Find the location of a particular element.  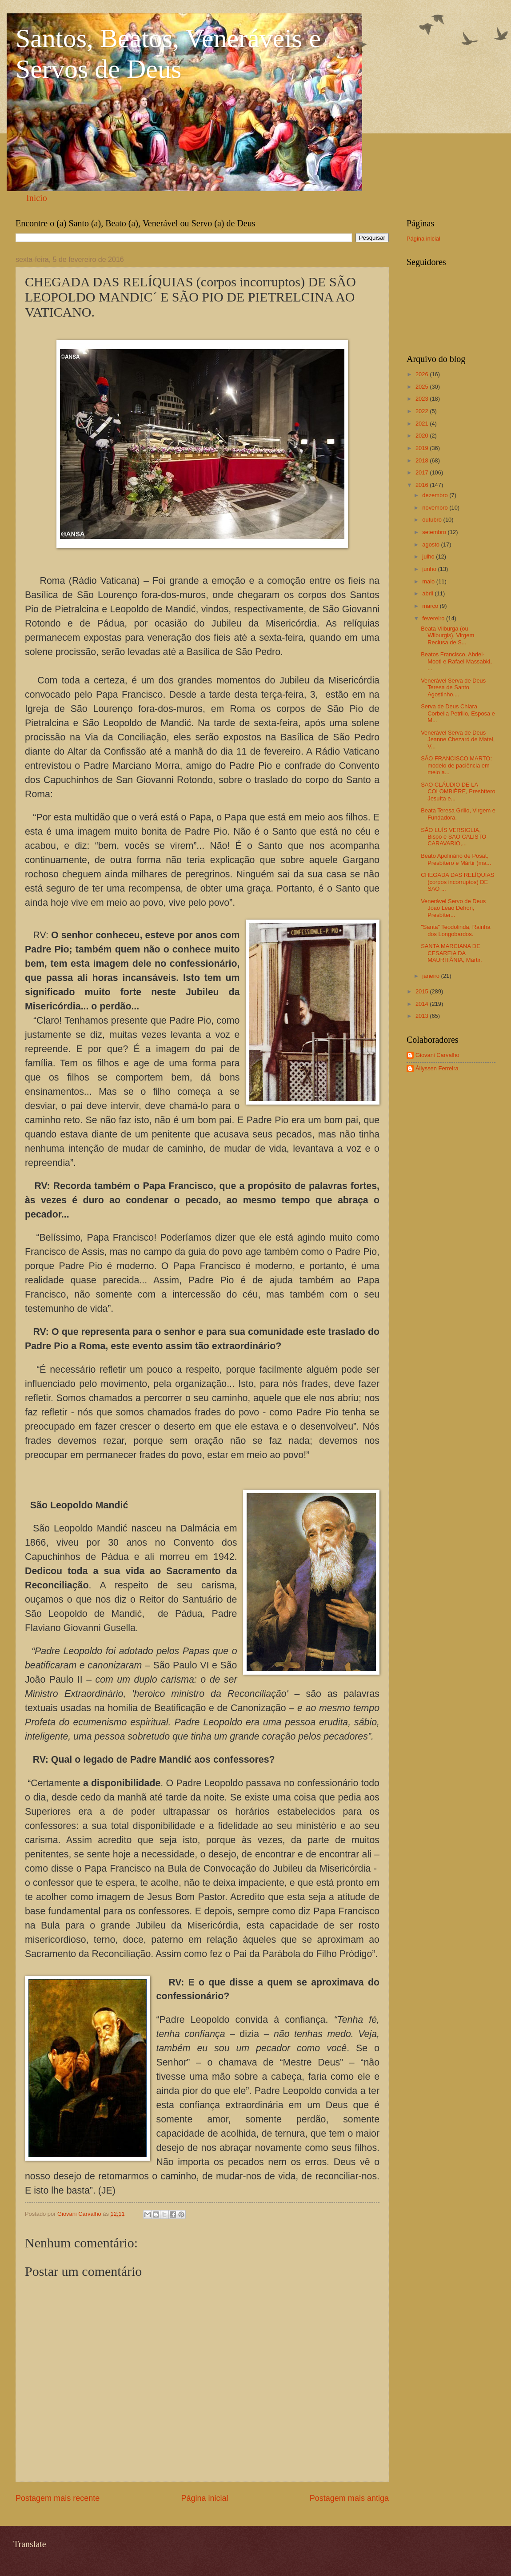

Állyssen Ferreira is located at coordinates (437, 1068).